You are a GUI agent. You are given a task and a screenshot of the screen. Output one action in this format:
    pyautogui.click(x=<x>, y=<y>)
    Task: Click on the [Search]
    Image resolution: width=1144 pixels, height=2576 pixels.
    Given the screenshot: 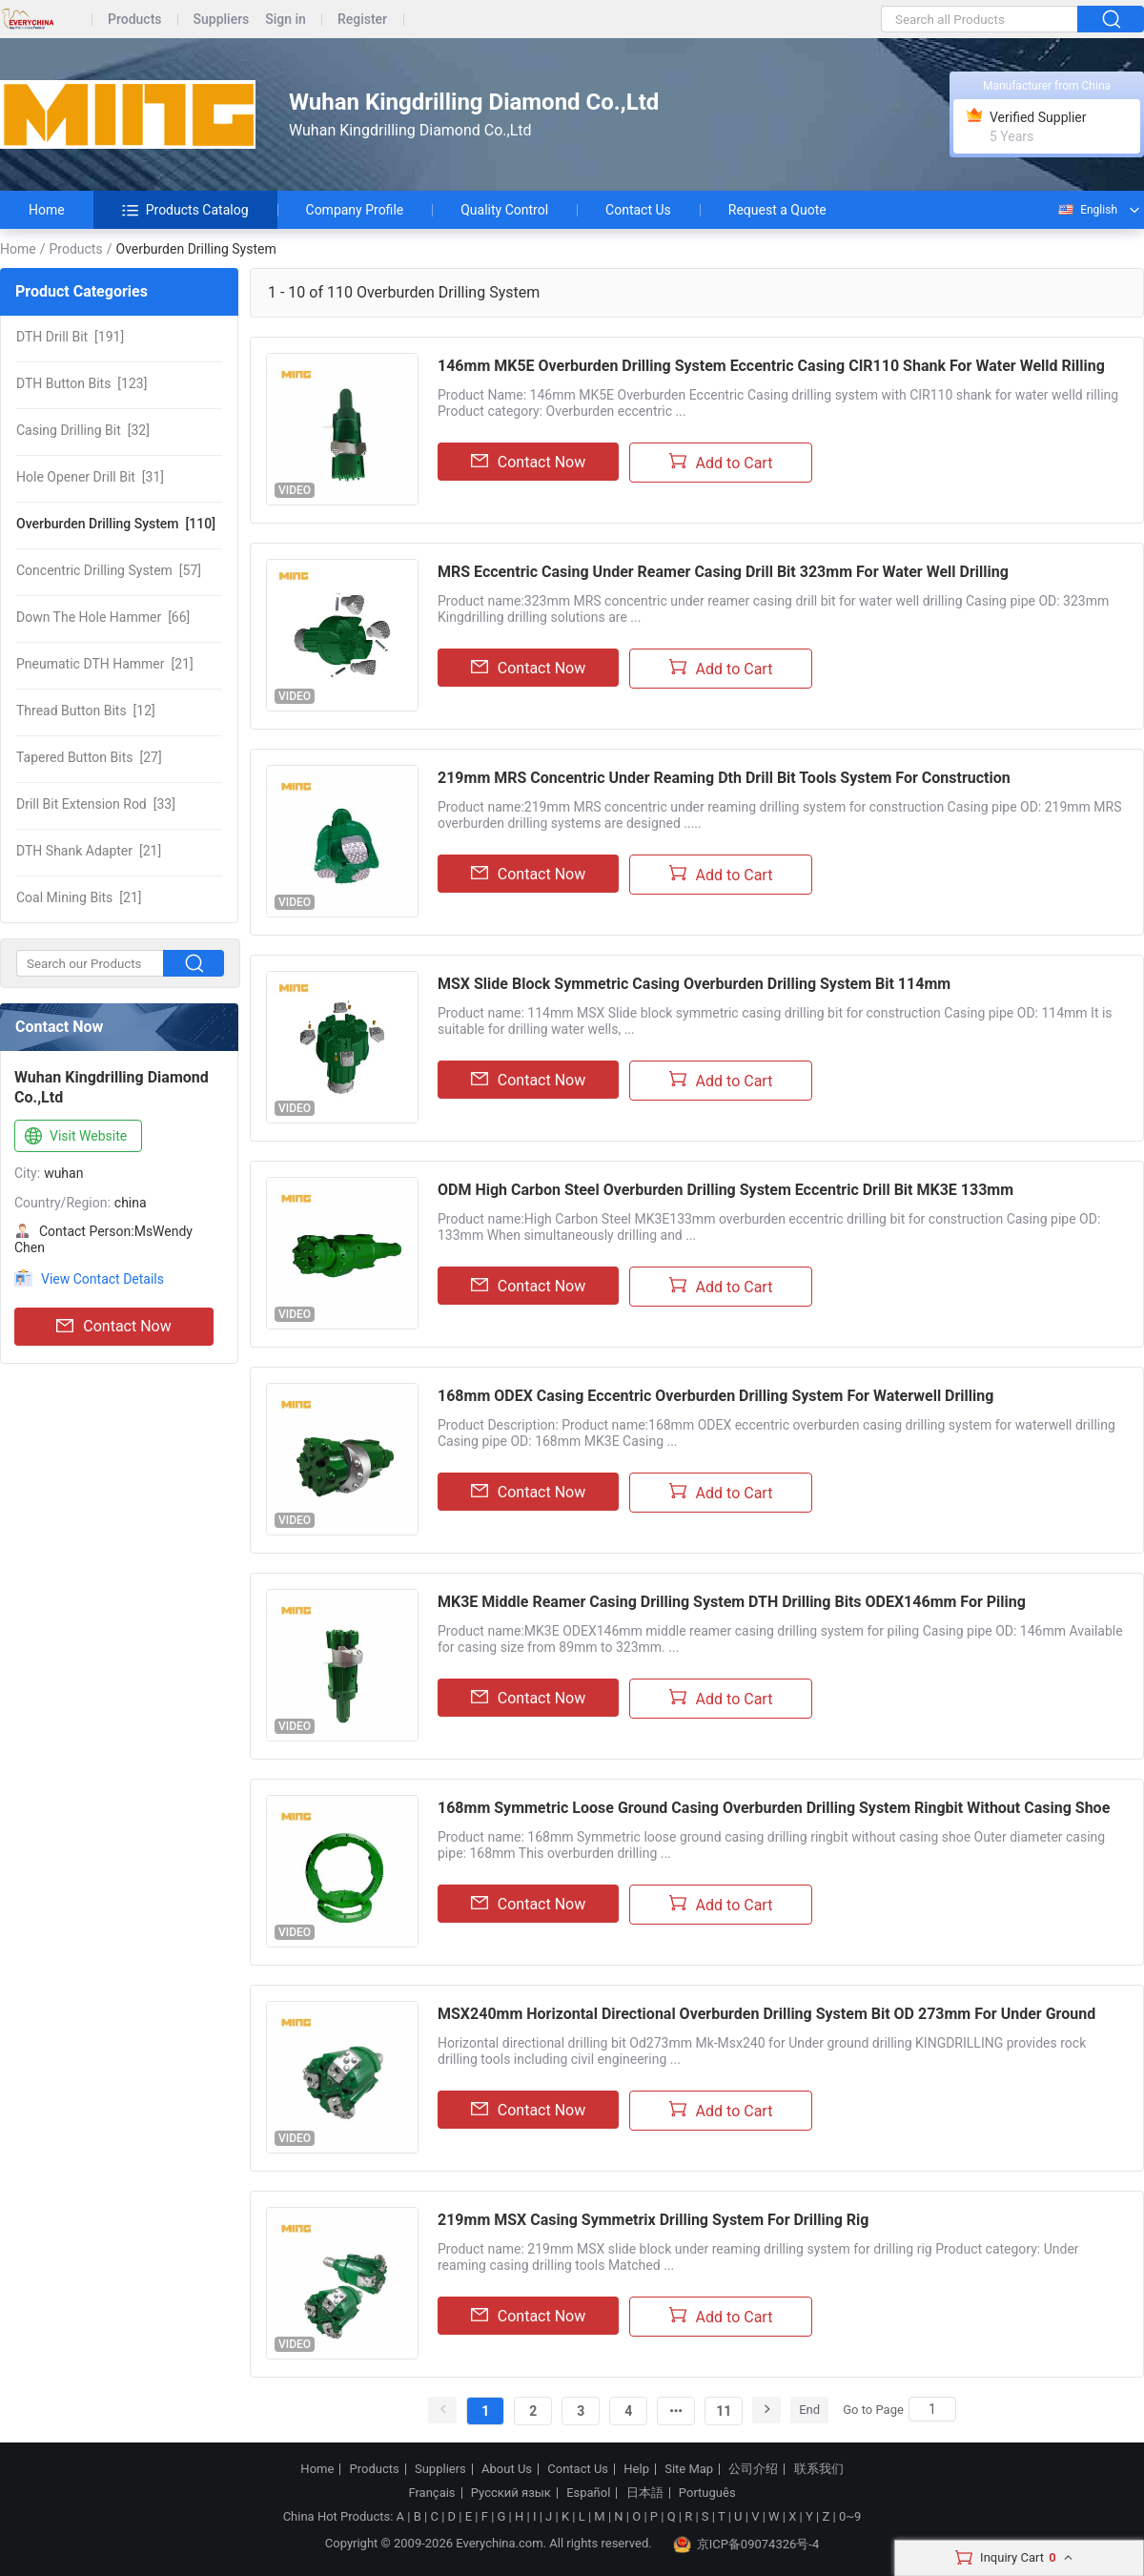 What is the action you would take?
    pyautogui.click(x=932, y=2409)
    